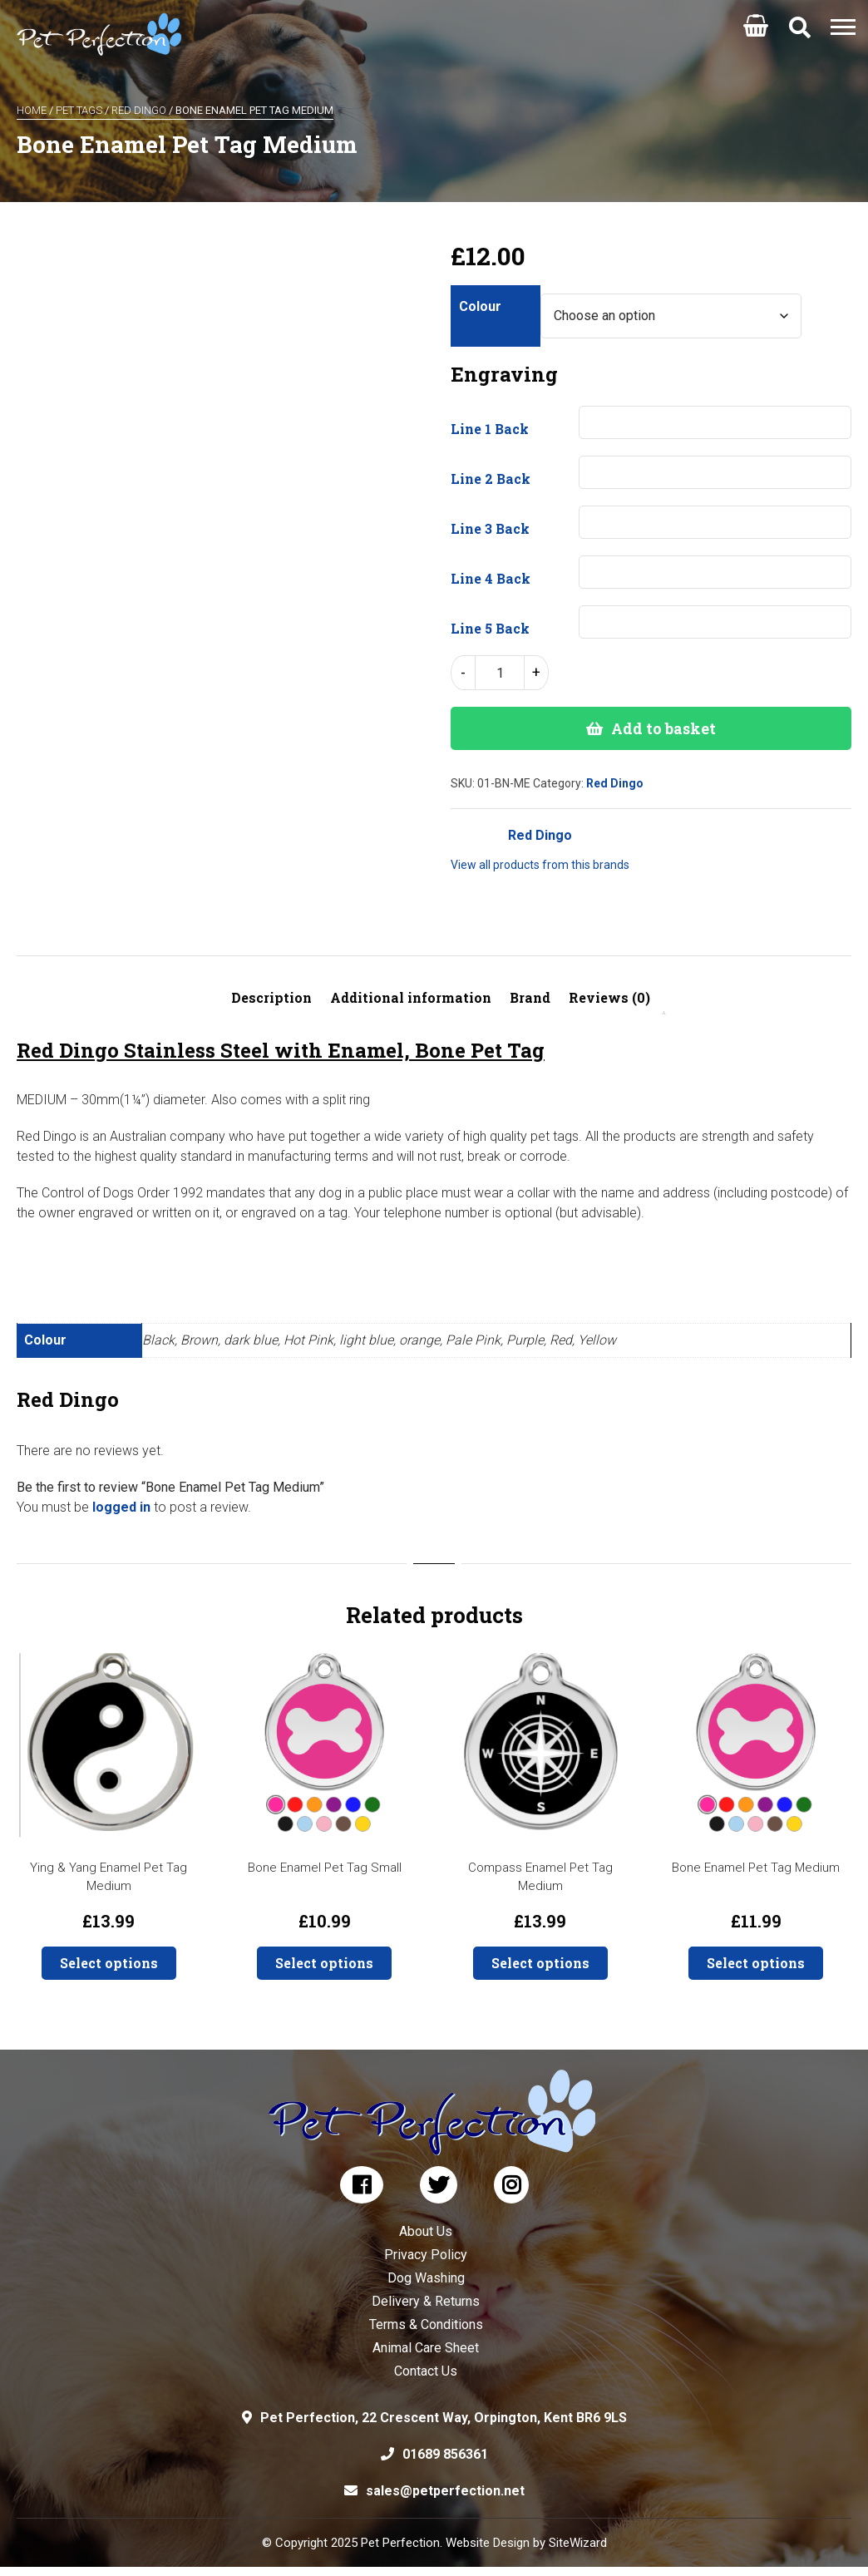 Image resolution: width=868 pixels, height=2576 pixels. Describe the element at coordinates (425, 2255) in the screenshot. I see `Privacy Policy` at that location.